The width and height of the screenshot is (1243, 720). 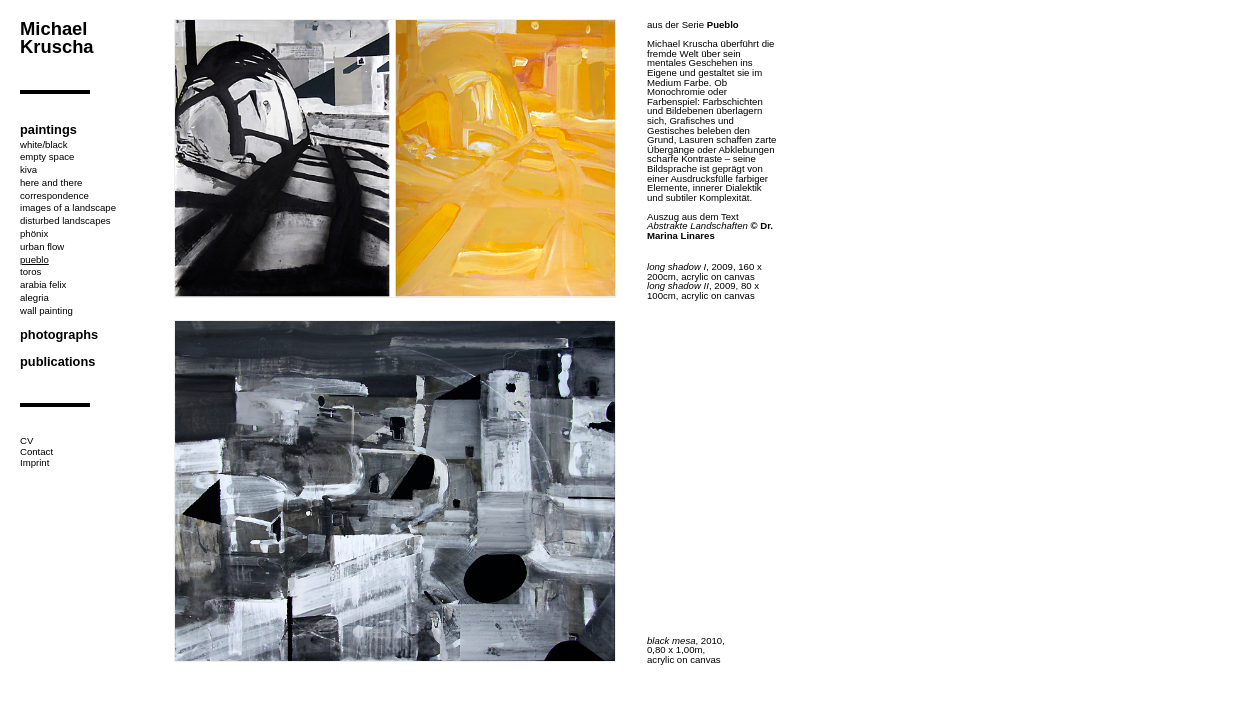 What do you see at coordinates (26, 440) in the screenshot?
I see `CV` at bounding box center [26, 440].